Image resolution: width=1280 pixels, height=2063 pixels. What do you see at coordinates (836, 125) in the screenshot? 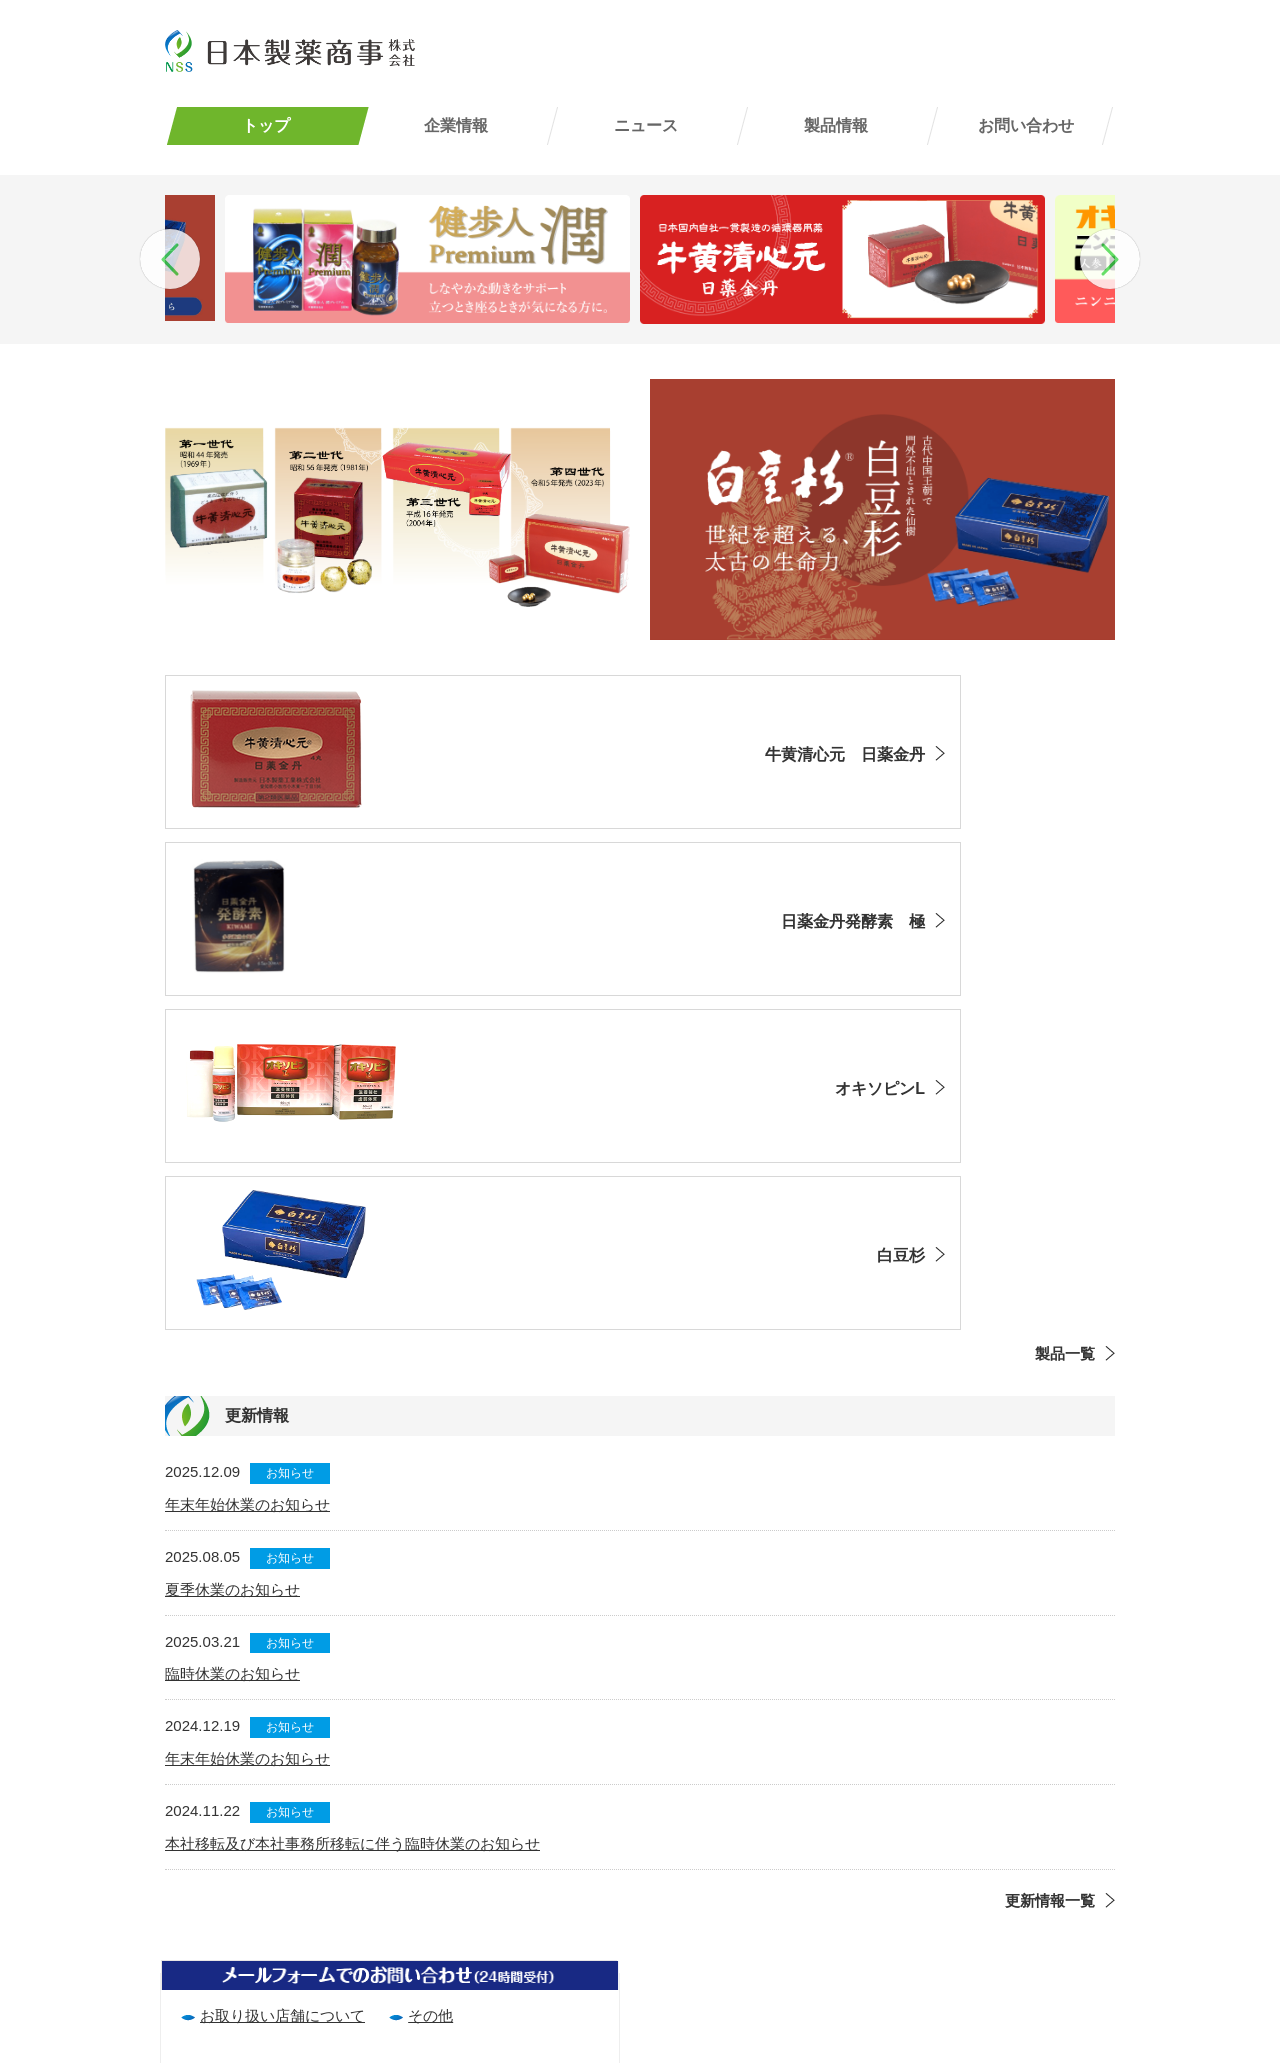
I see `製品情報` at bounding box center [836, 125].